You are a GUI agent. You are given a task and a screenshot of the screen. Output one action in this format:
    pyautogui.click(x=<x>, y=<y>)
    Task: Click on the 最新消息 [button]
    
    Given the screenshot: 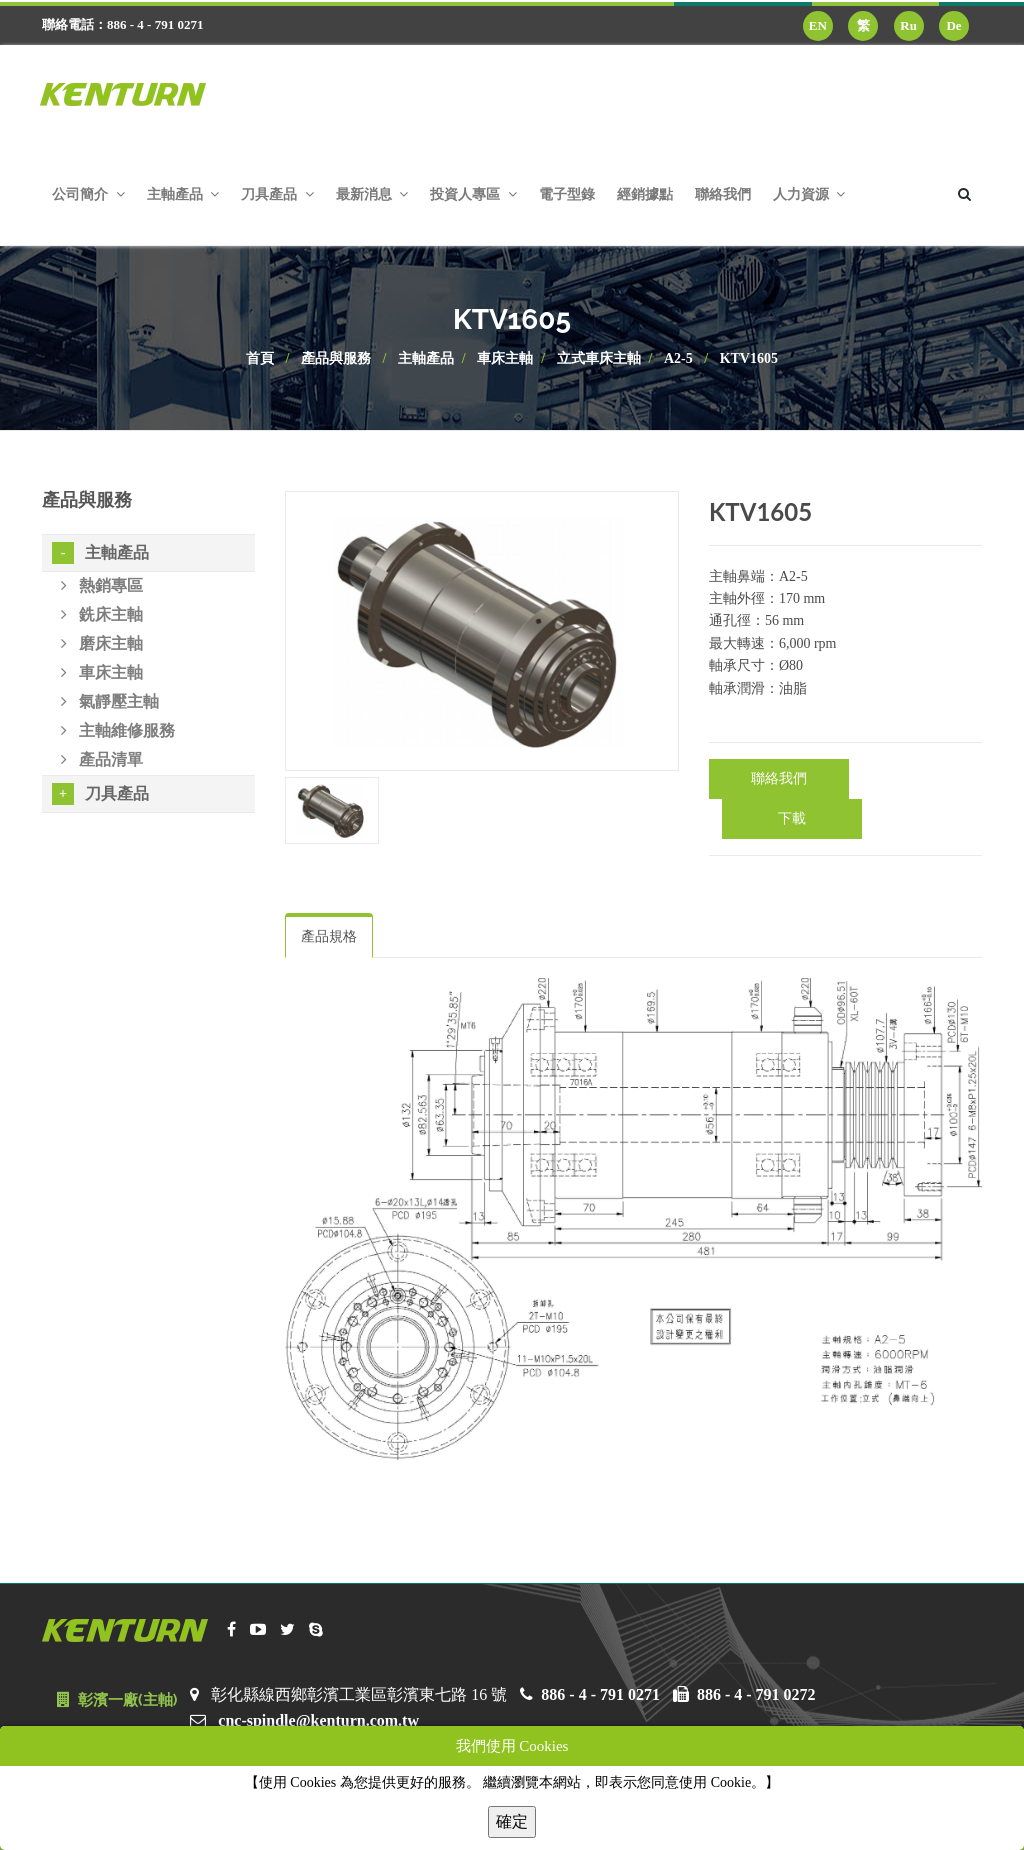 What is the action you would take?
    pyautogui.click(x=372, y=194)
    